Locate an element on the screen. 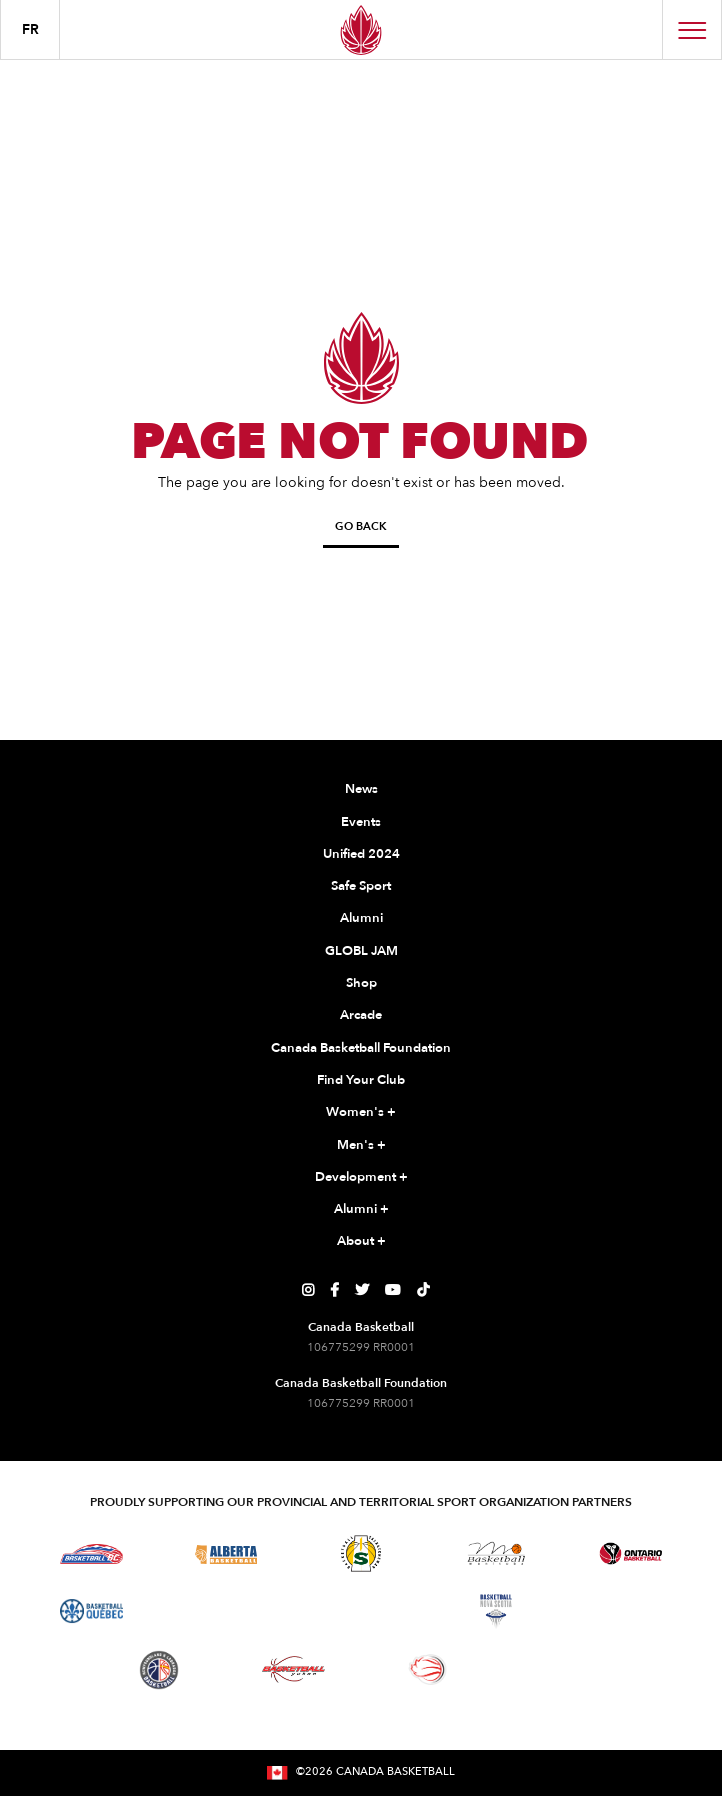  Men's is located at coordinates (361, 1146).